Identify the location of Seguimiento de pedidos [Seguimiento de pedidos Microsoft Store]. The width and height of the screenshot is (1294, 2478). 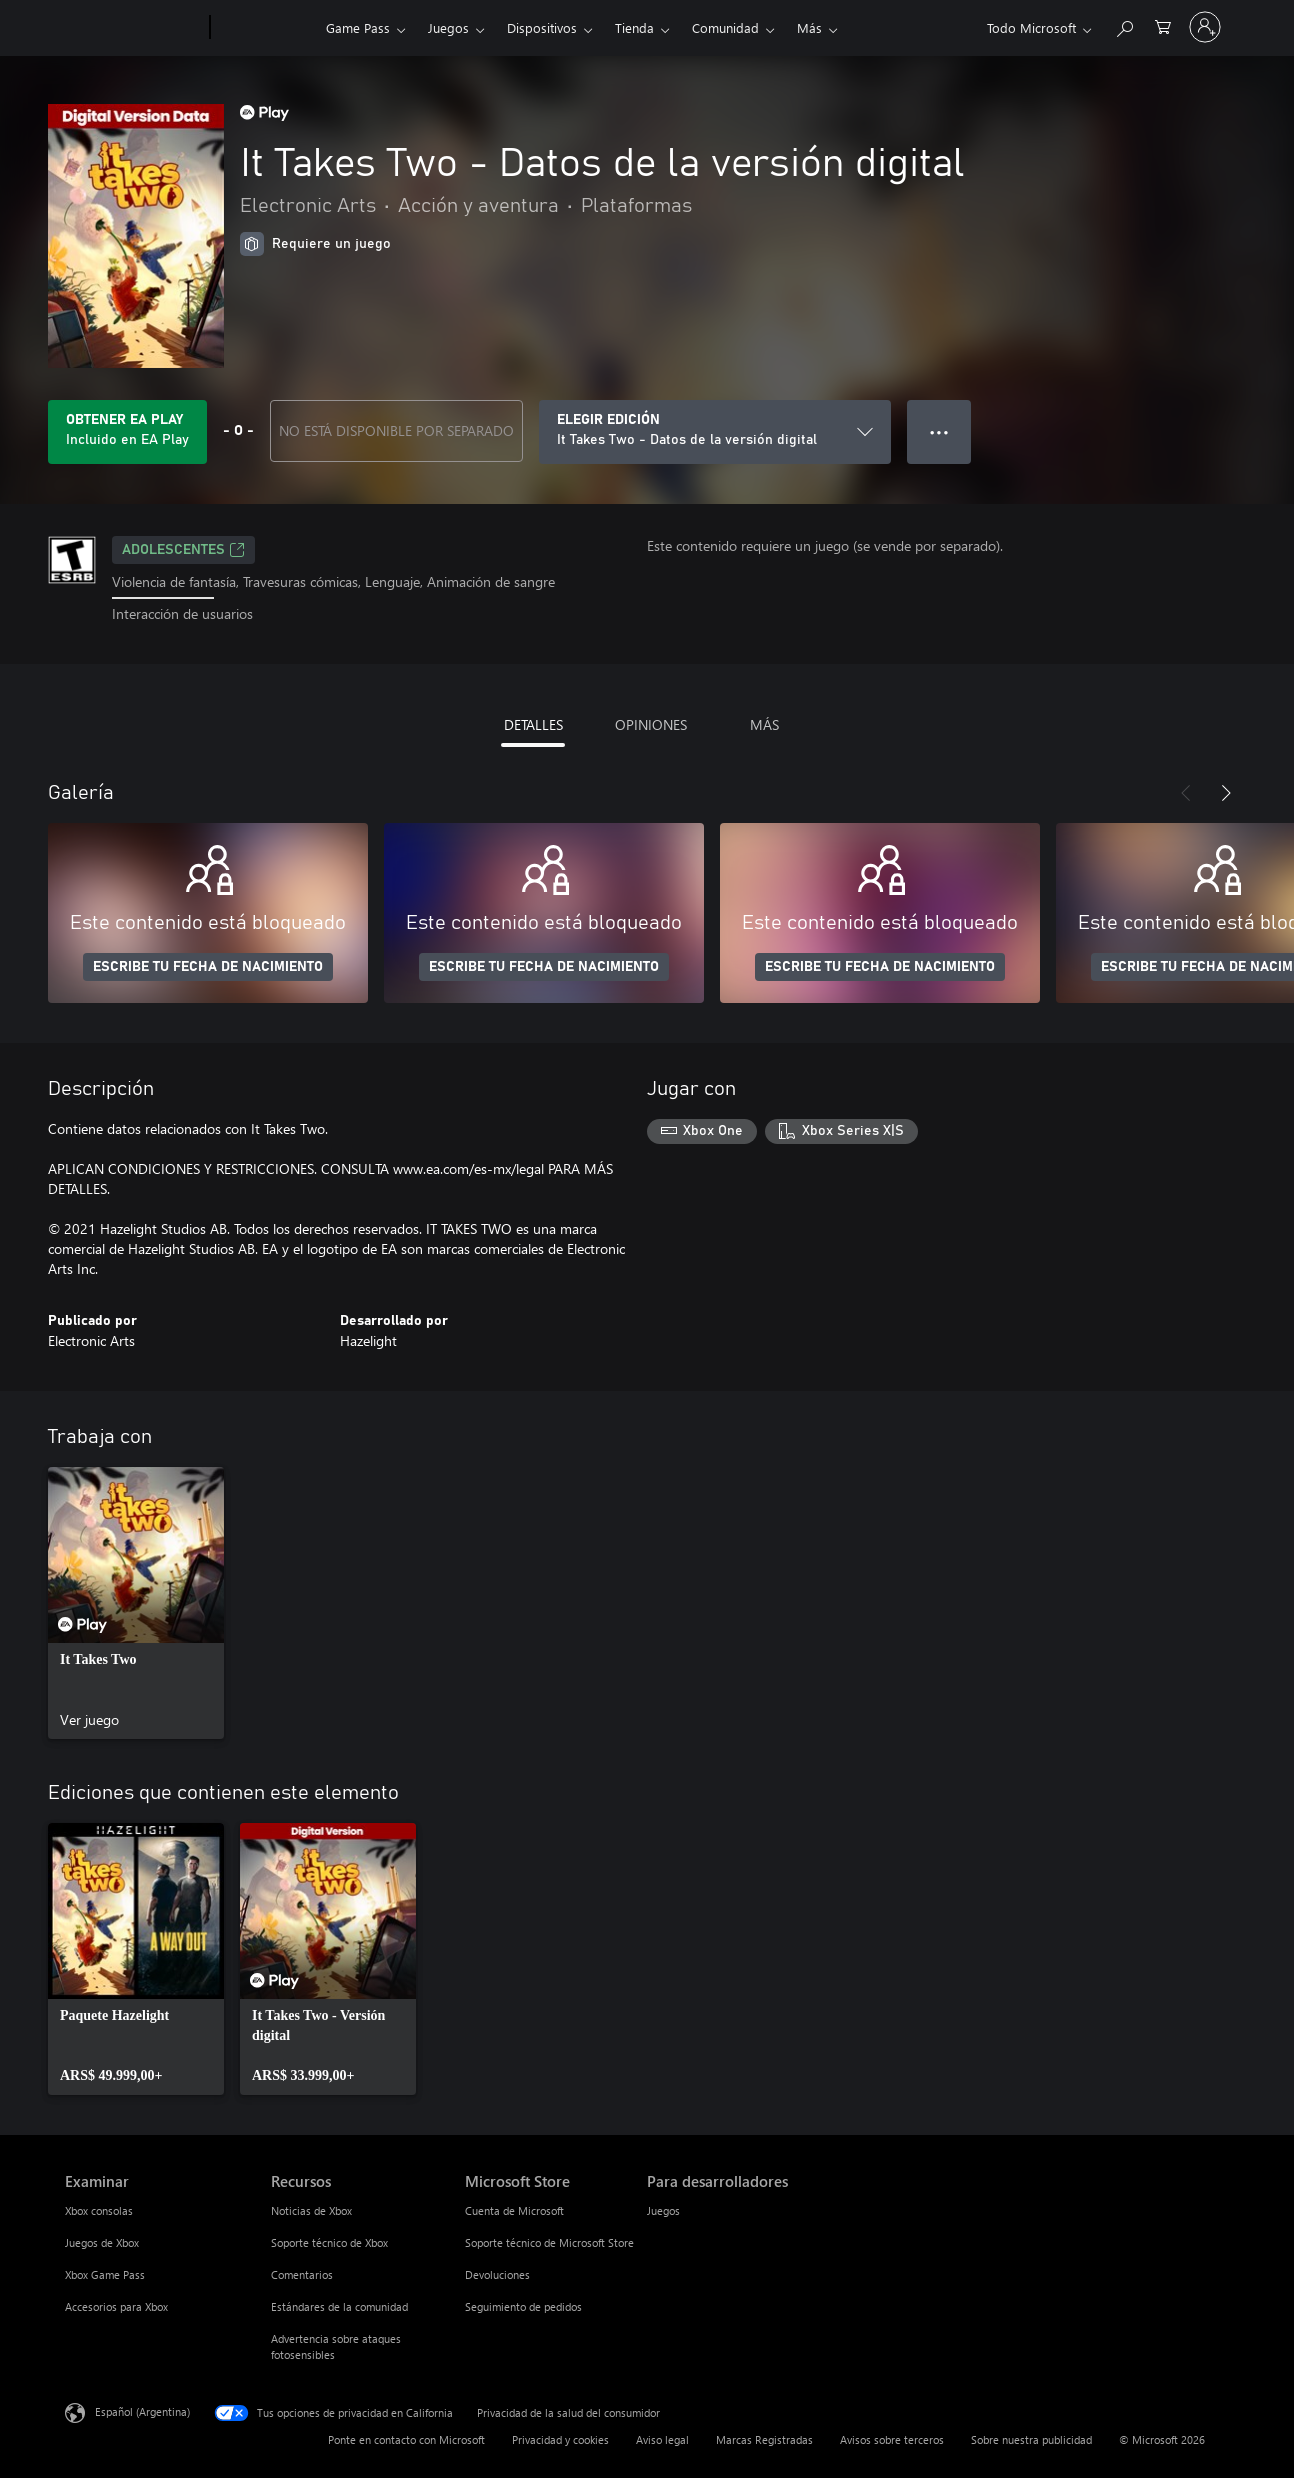
(523, 2306).